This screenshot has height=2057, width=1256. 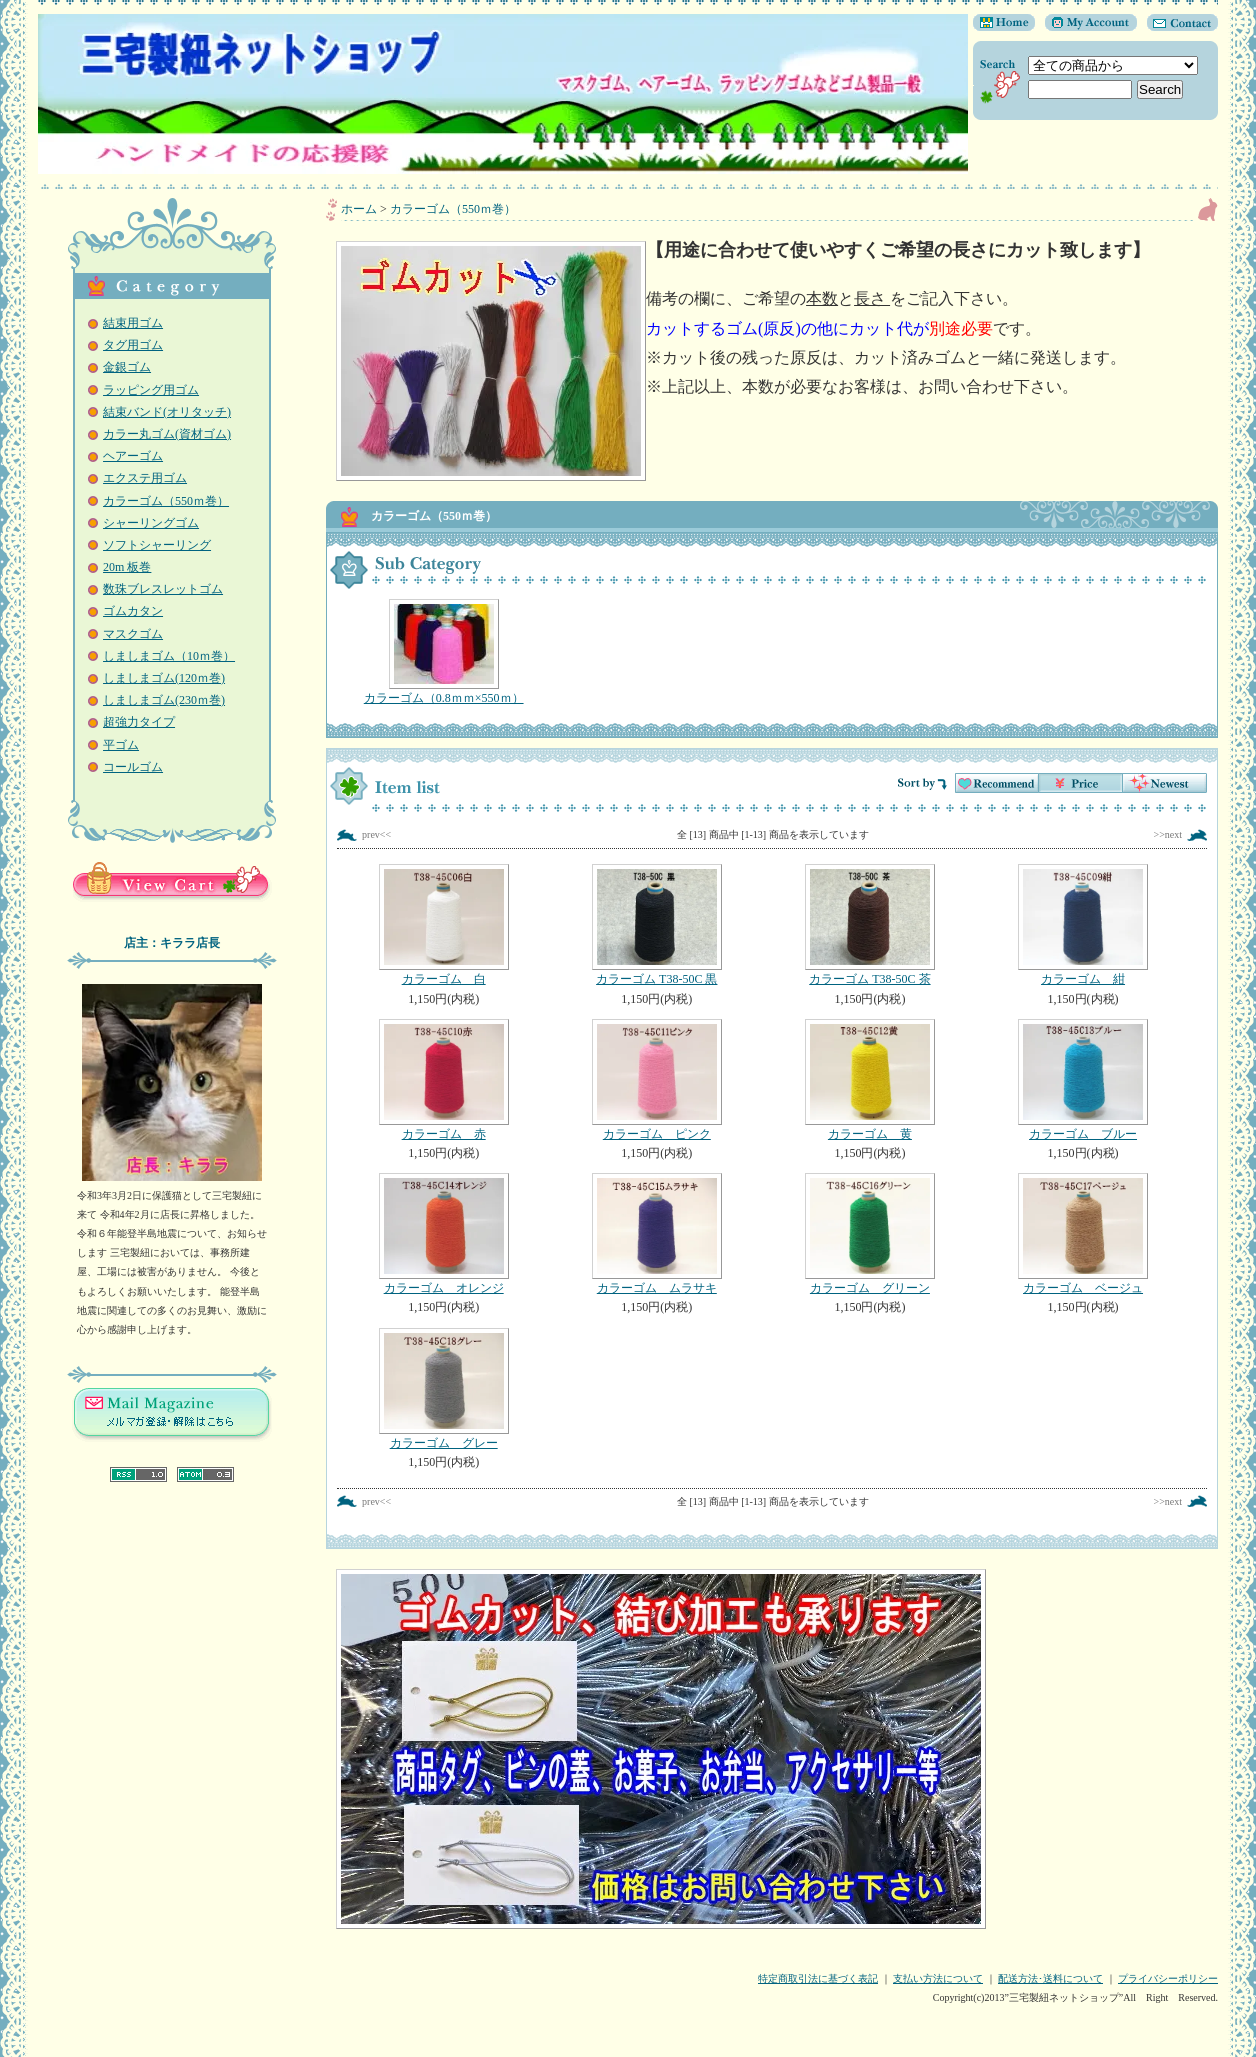 What do you see at coordinates (443, 1389) in the screenshot?
I see `カラーゴム グレー` at bounding box center [443, 1389].